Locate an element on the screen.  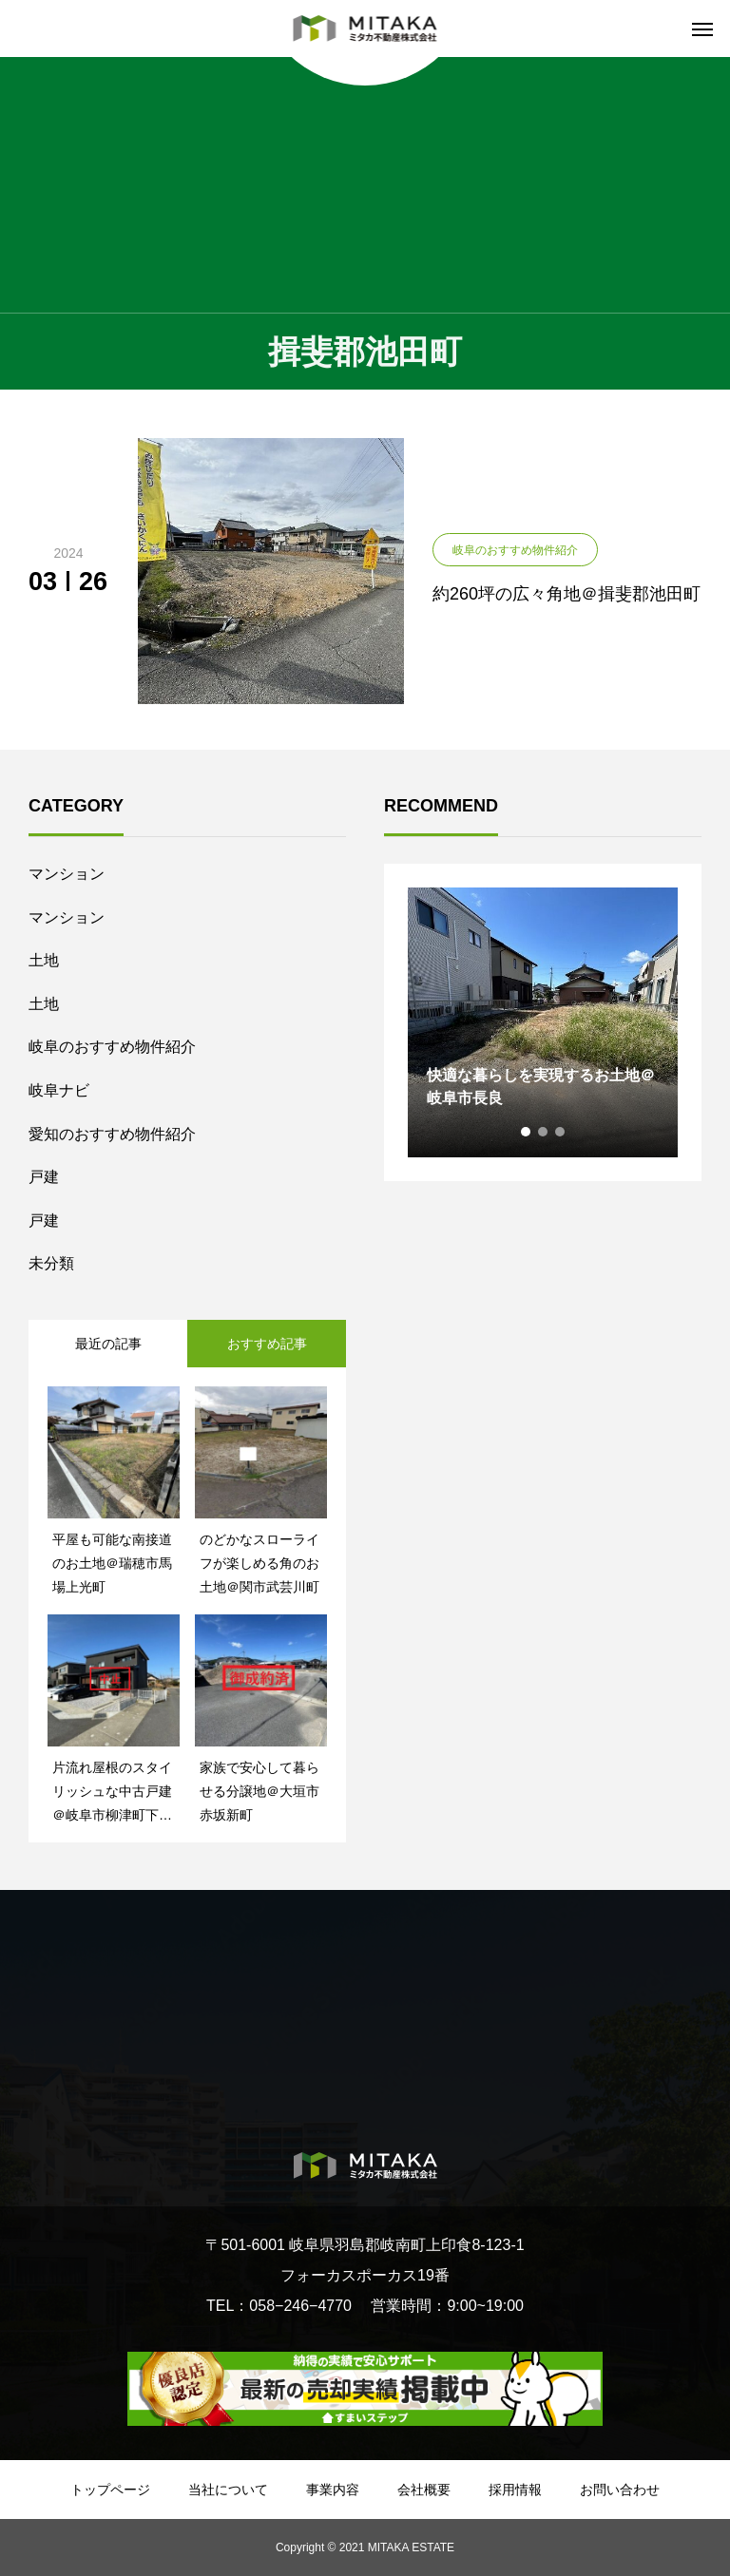
トップページ is located at coordinates (110, 2489).